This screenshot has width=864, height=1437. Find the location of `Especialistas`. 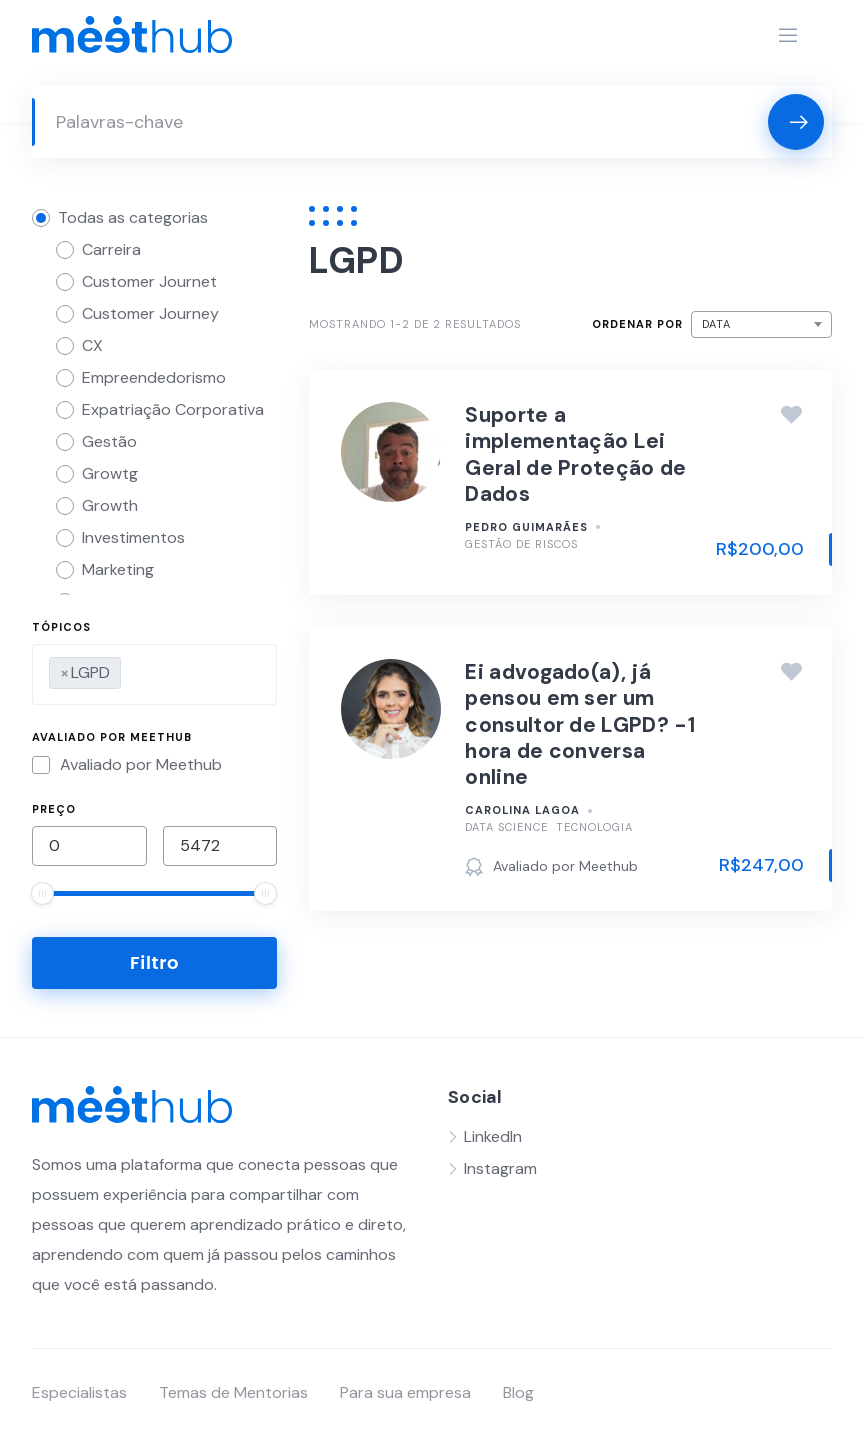

Especialistas is located at coordinates (79, 1392).